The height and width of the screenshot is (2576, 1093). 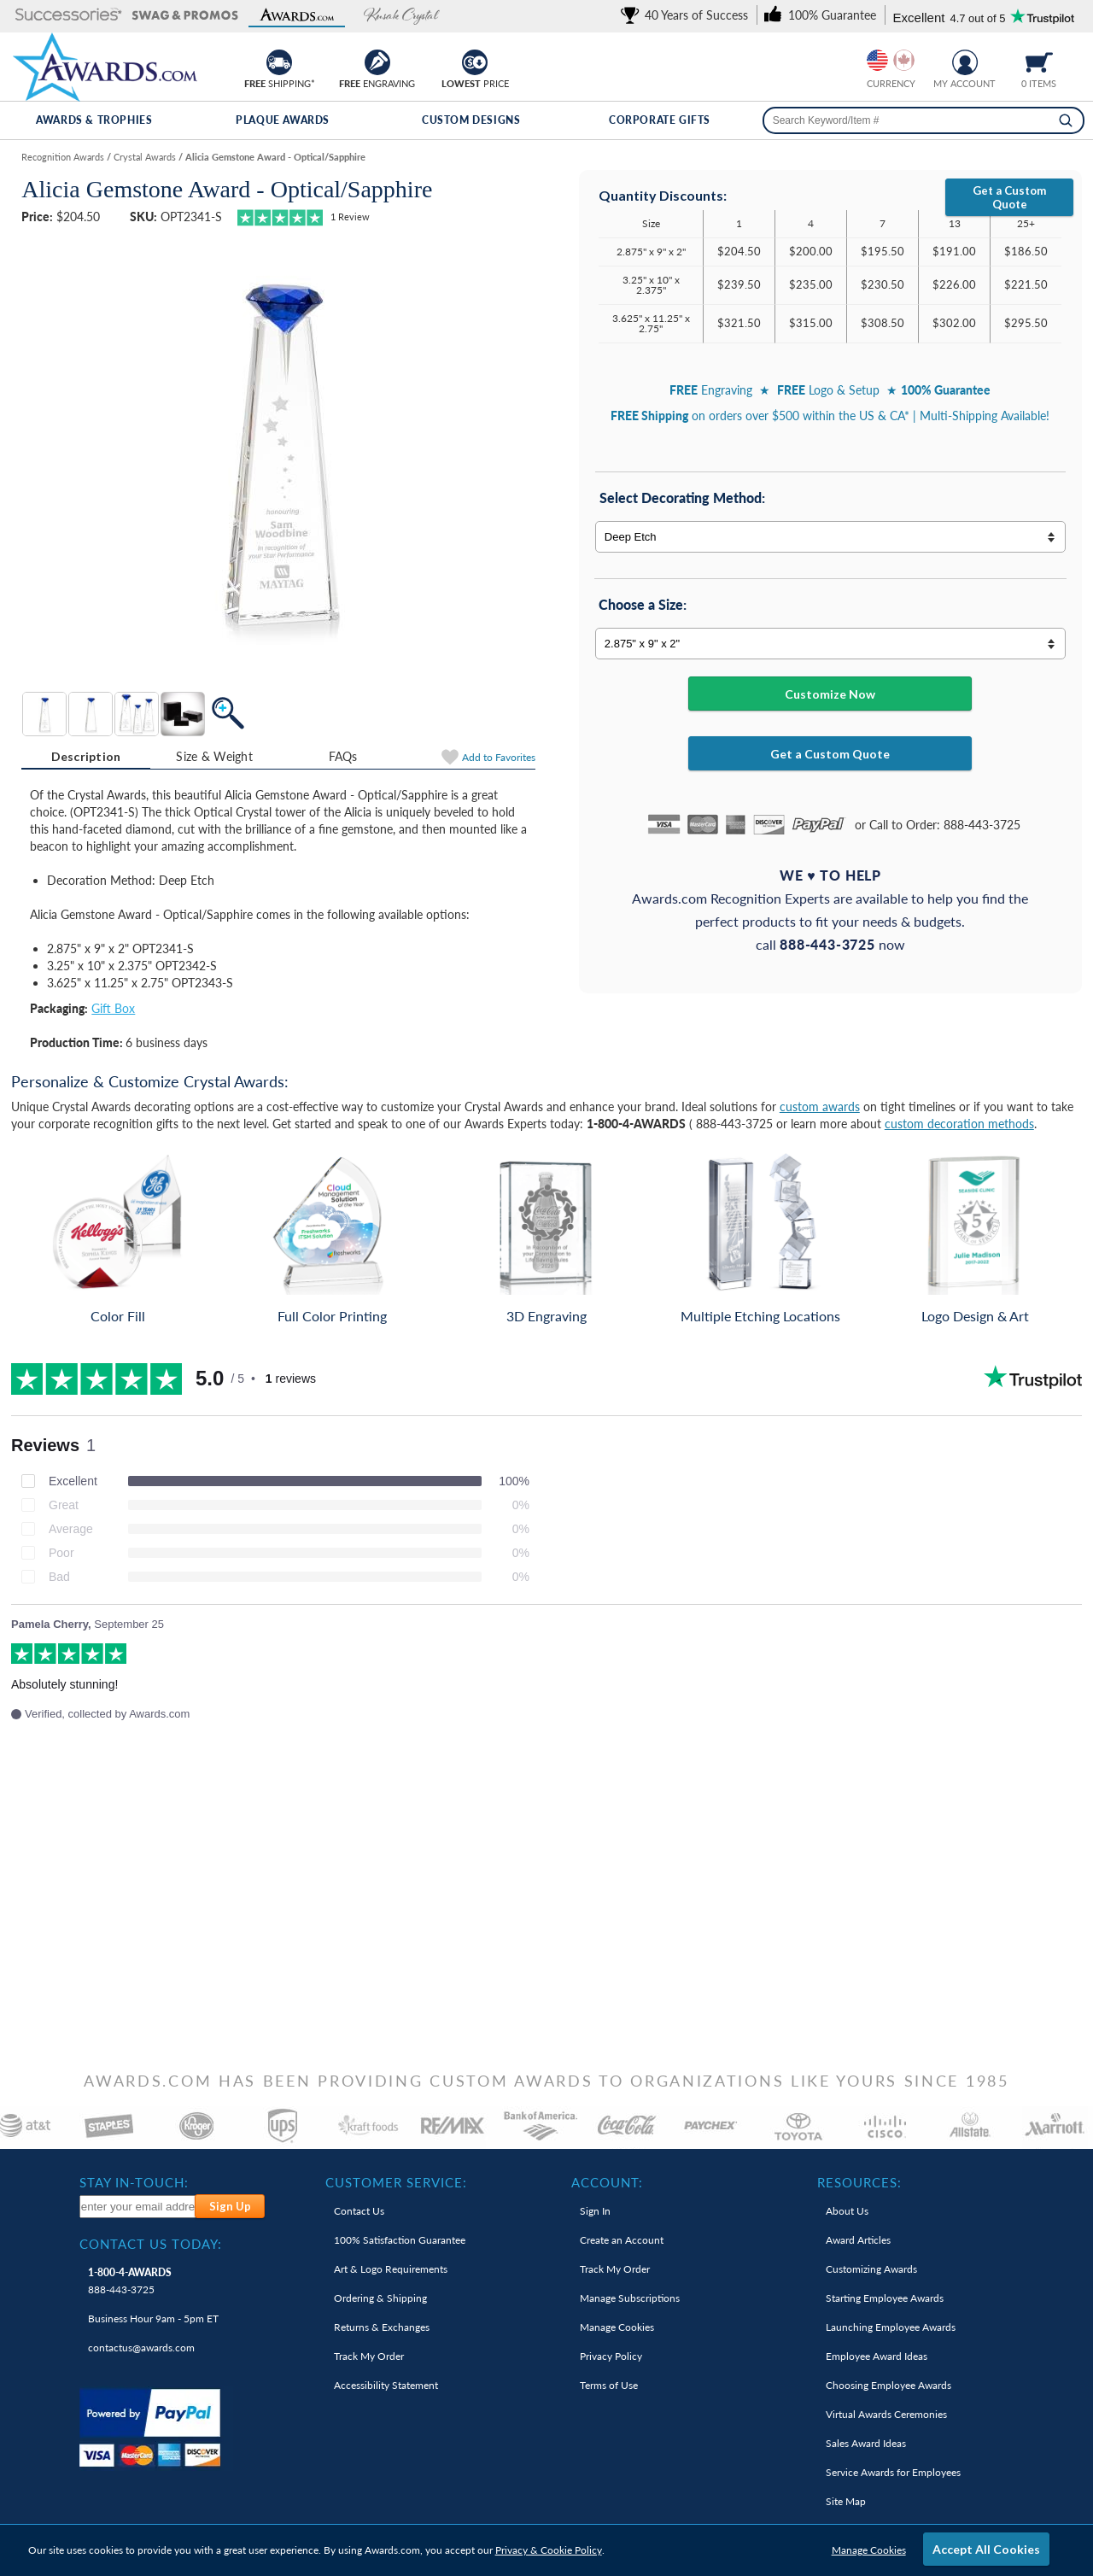 I want to click on Corporate Gifts, so click(x=659, y=120).